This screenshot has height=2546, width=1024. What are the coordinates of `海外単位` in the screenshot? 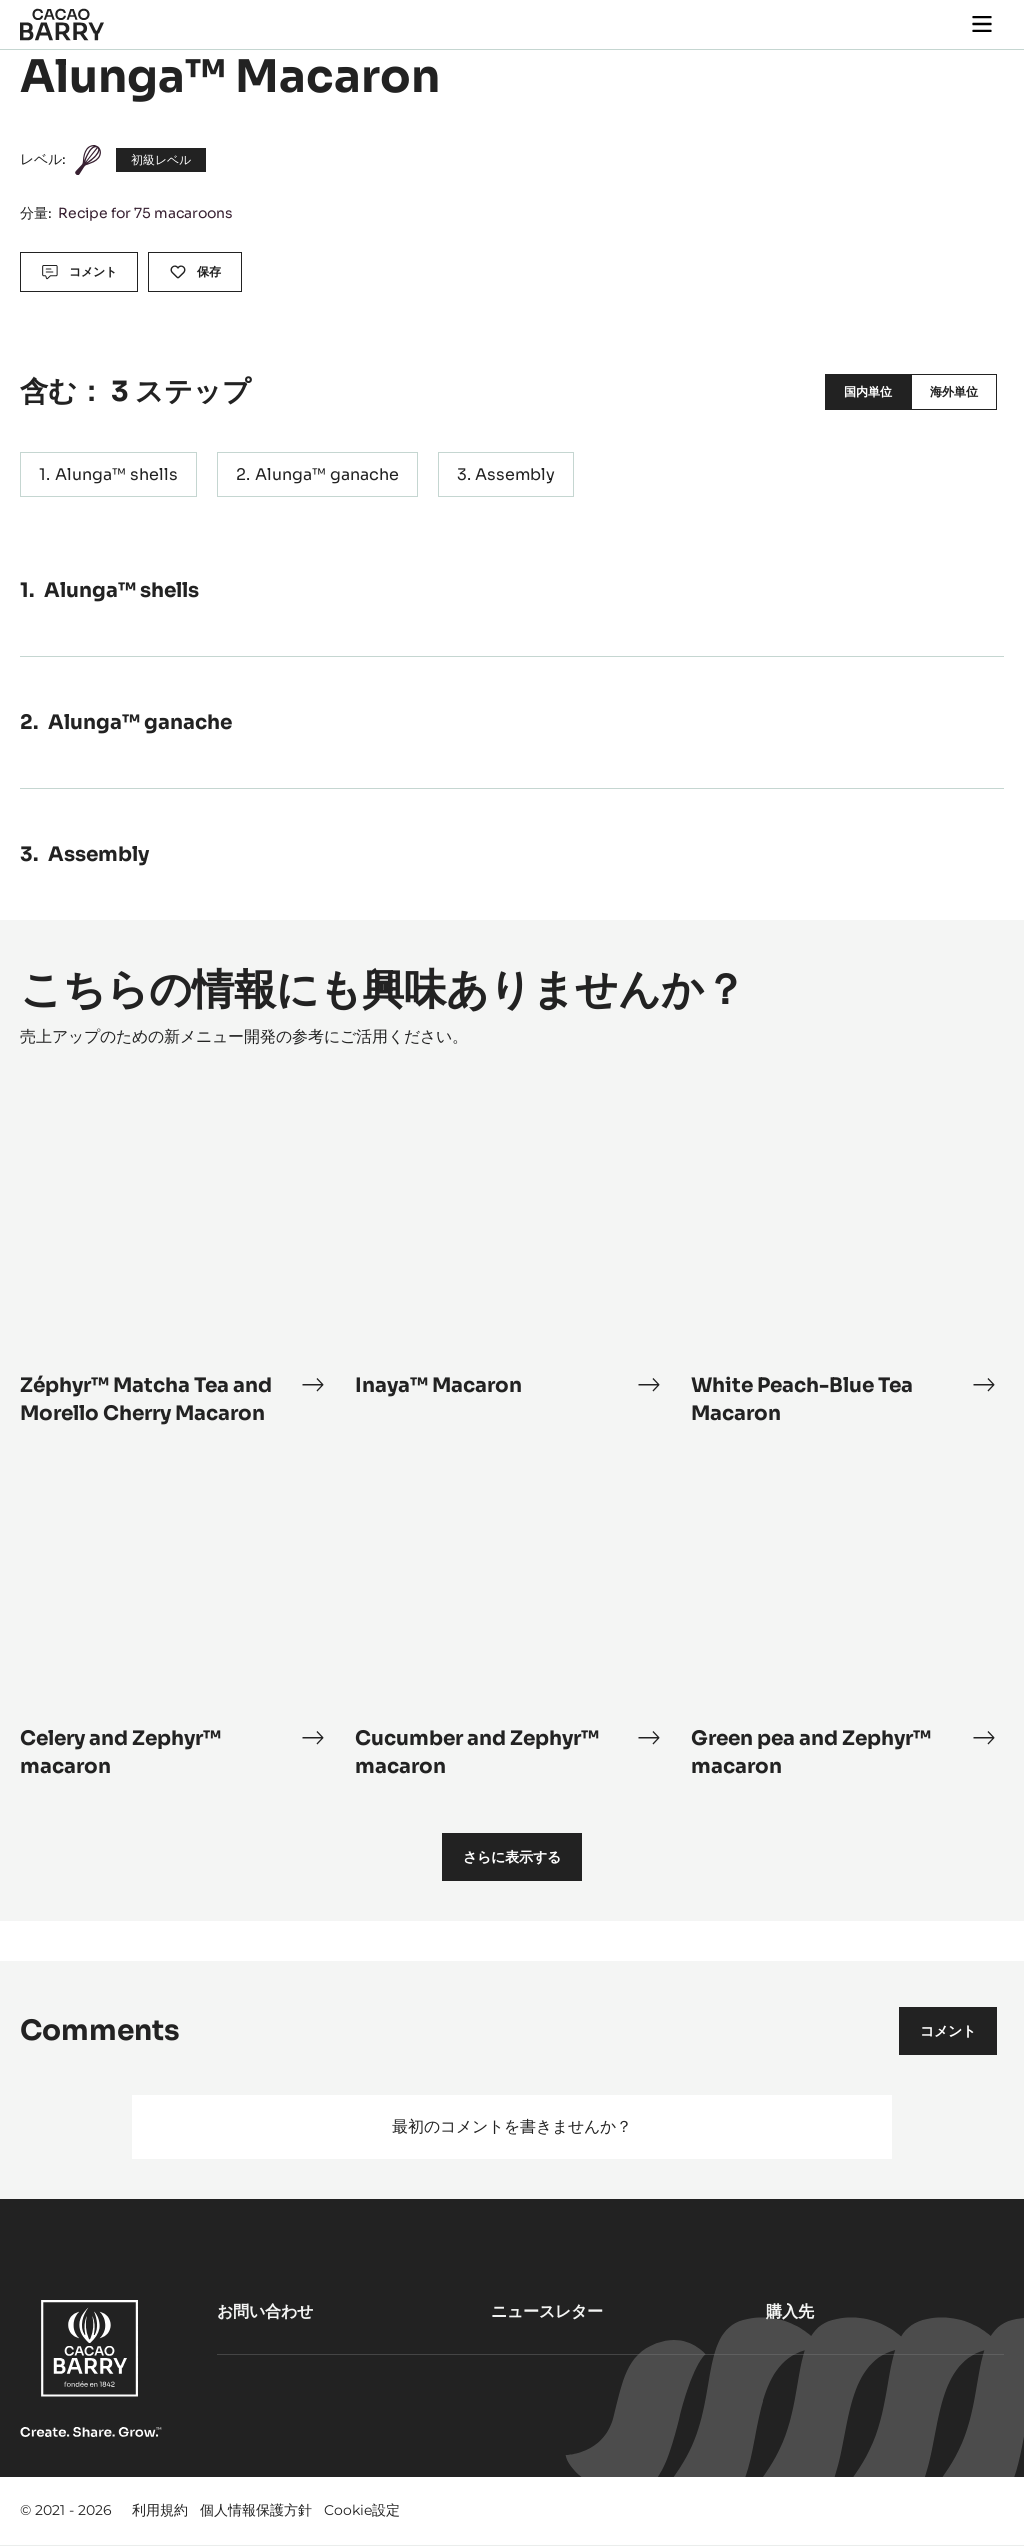 It's located at (954, 391).